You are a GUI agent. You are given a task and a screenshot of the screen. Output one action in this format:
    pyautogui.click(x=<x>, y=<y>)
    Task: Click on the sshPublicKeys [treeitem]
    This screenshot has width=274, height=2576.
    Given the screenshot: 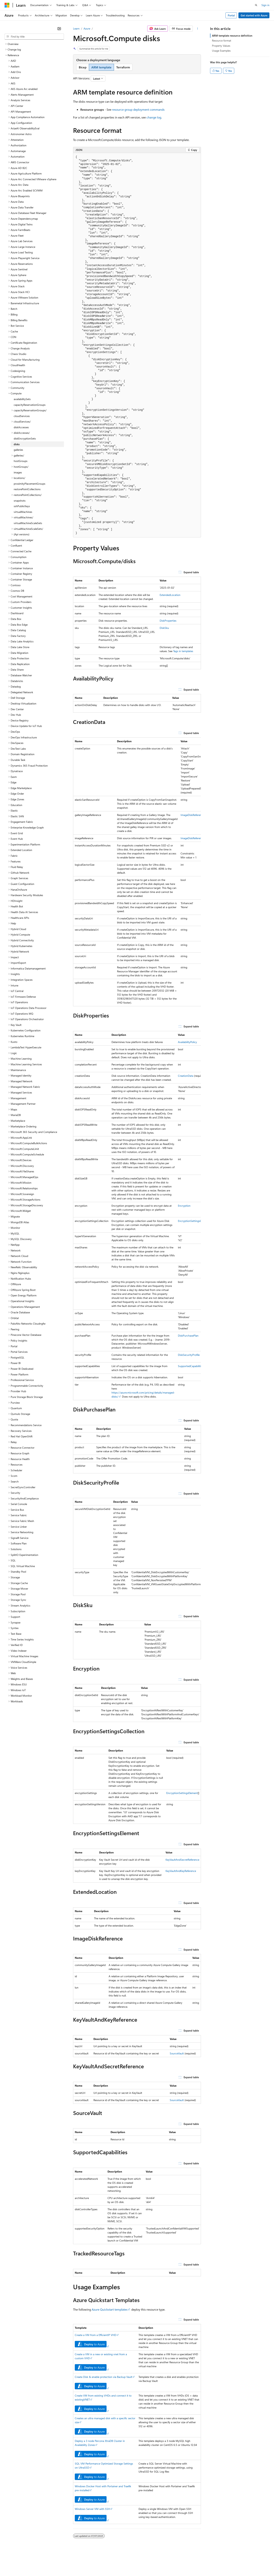 What is the action you would take?
    pyautogui.click(x=22, y=506)
    